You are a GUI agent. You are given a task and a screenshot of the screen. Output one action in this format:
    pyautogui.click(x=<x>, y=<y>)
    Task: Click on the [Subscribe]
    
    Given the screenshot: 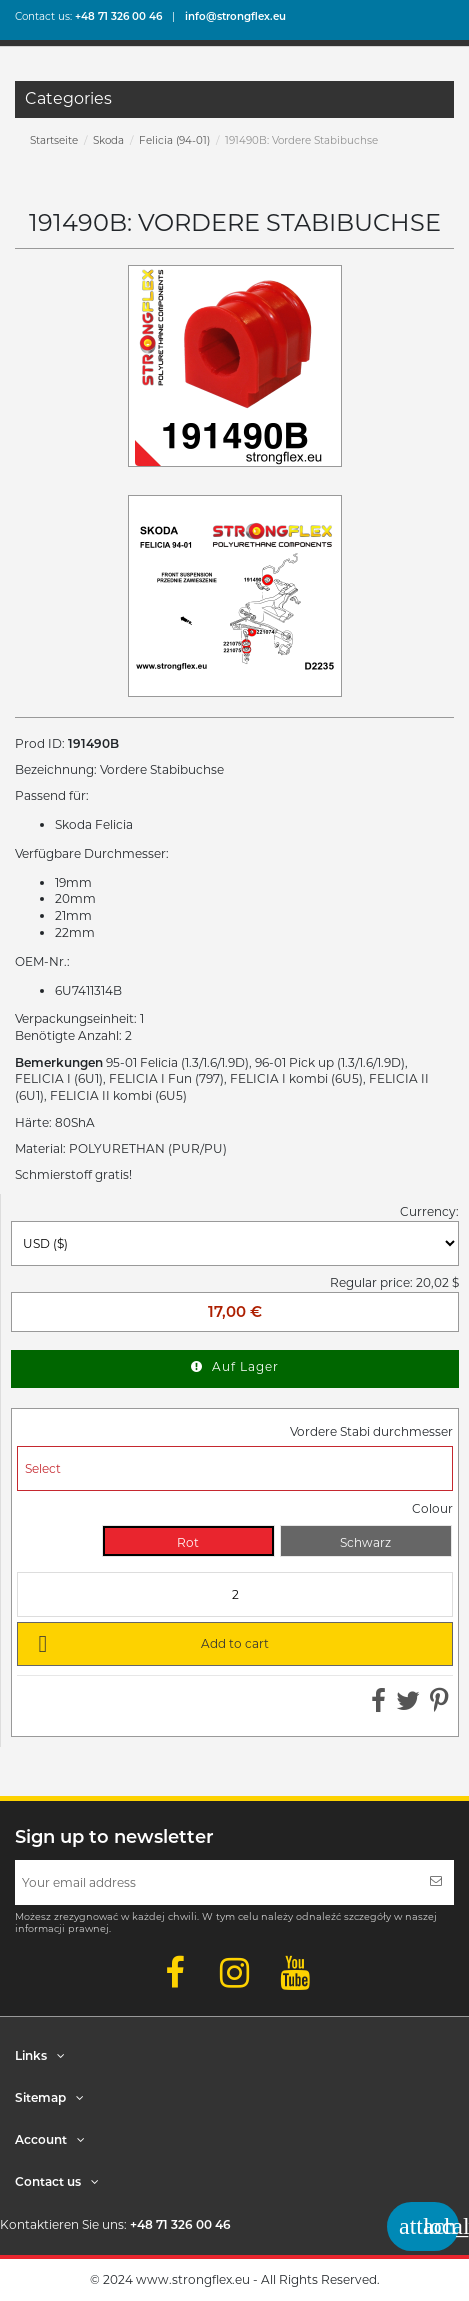 What is the action you would take?
    pyautogui.click(x=436, y=1882)
    